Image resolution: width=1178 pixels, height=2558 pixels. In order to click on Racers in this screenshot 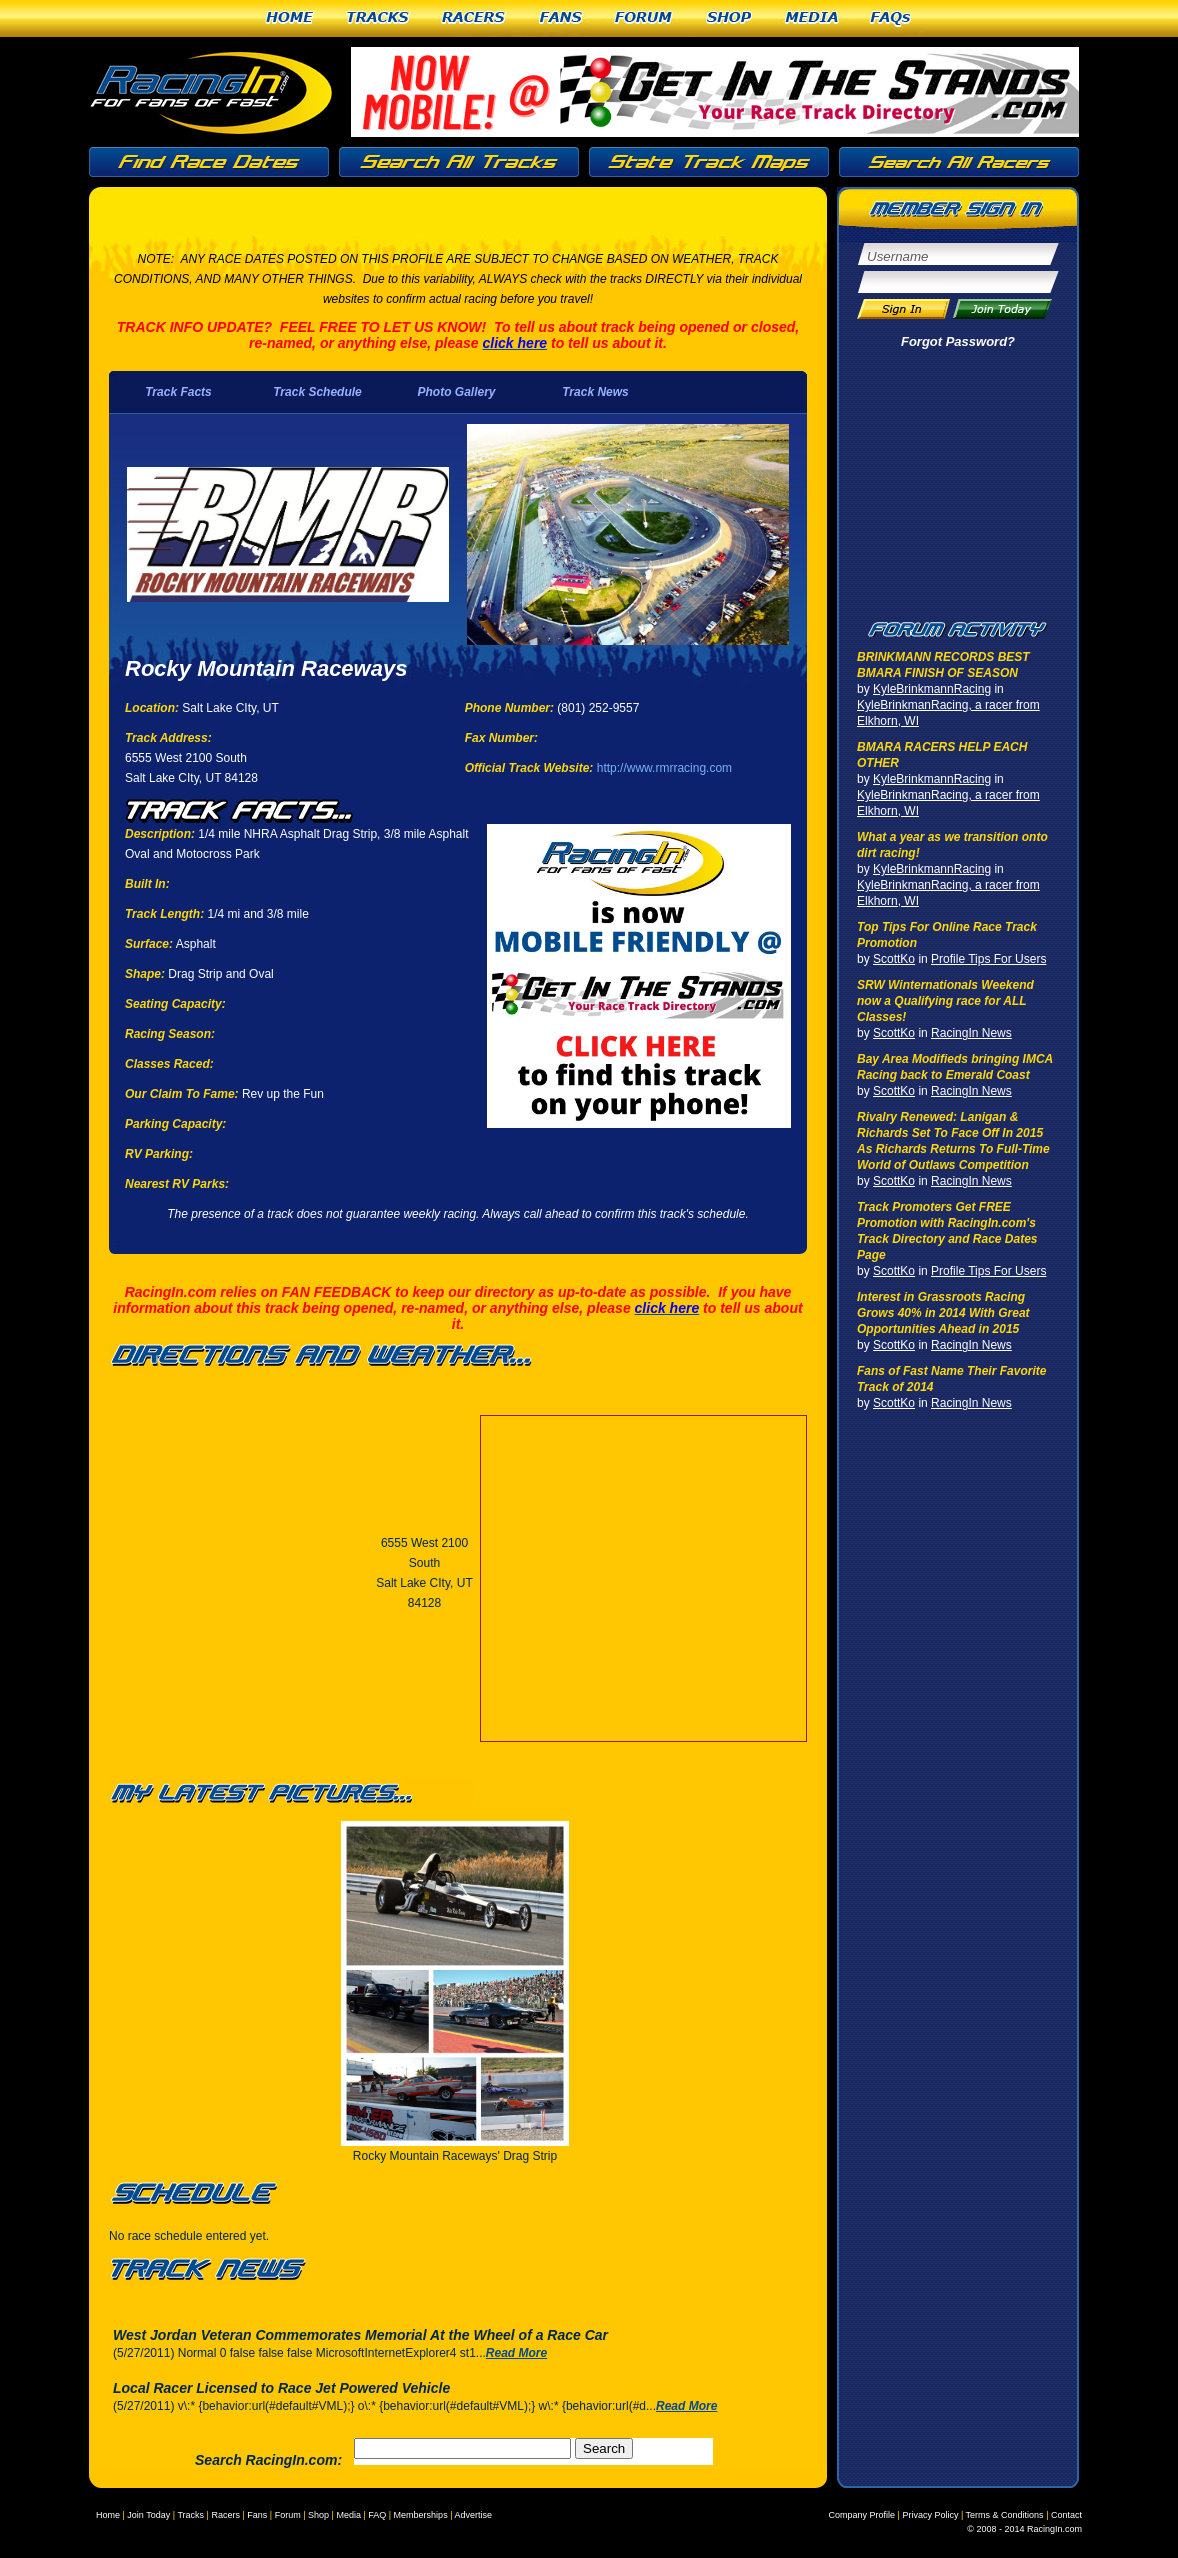, I will do `click(474, 18)`.